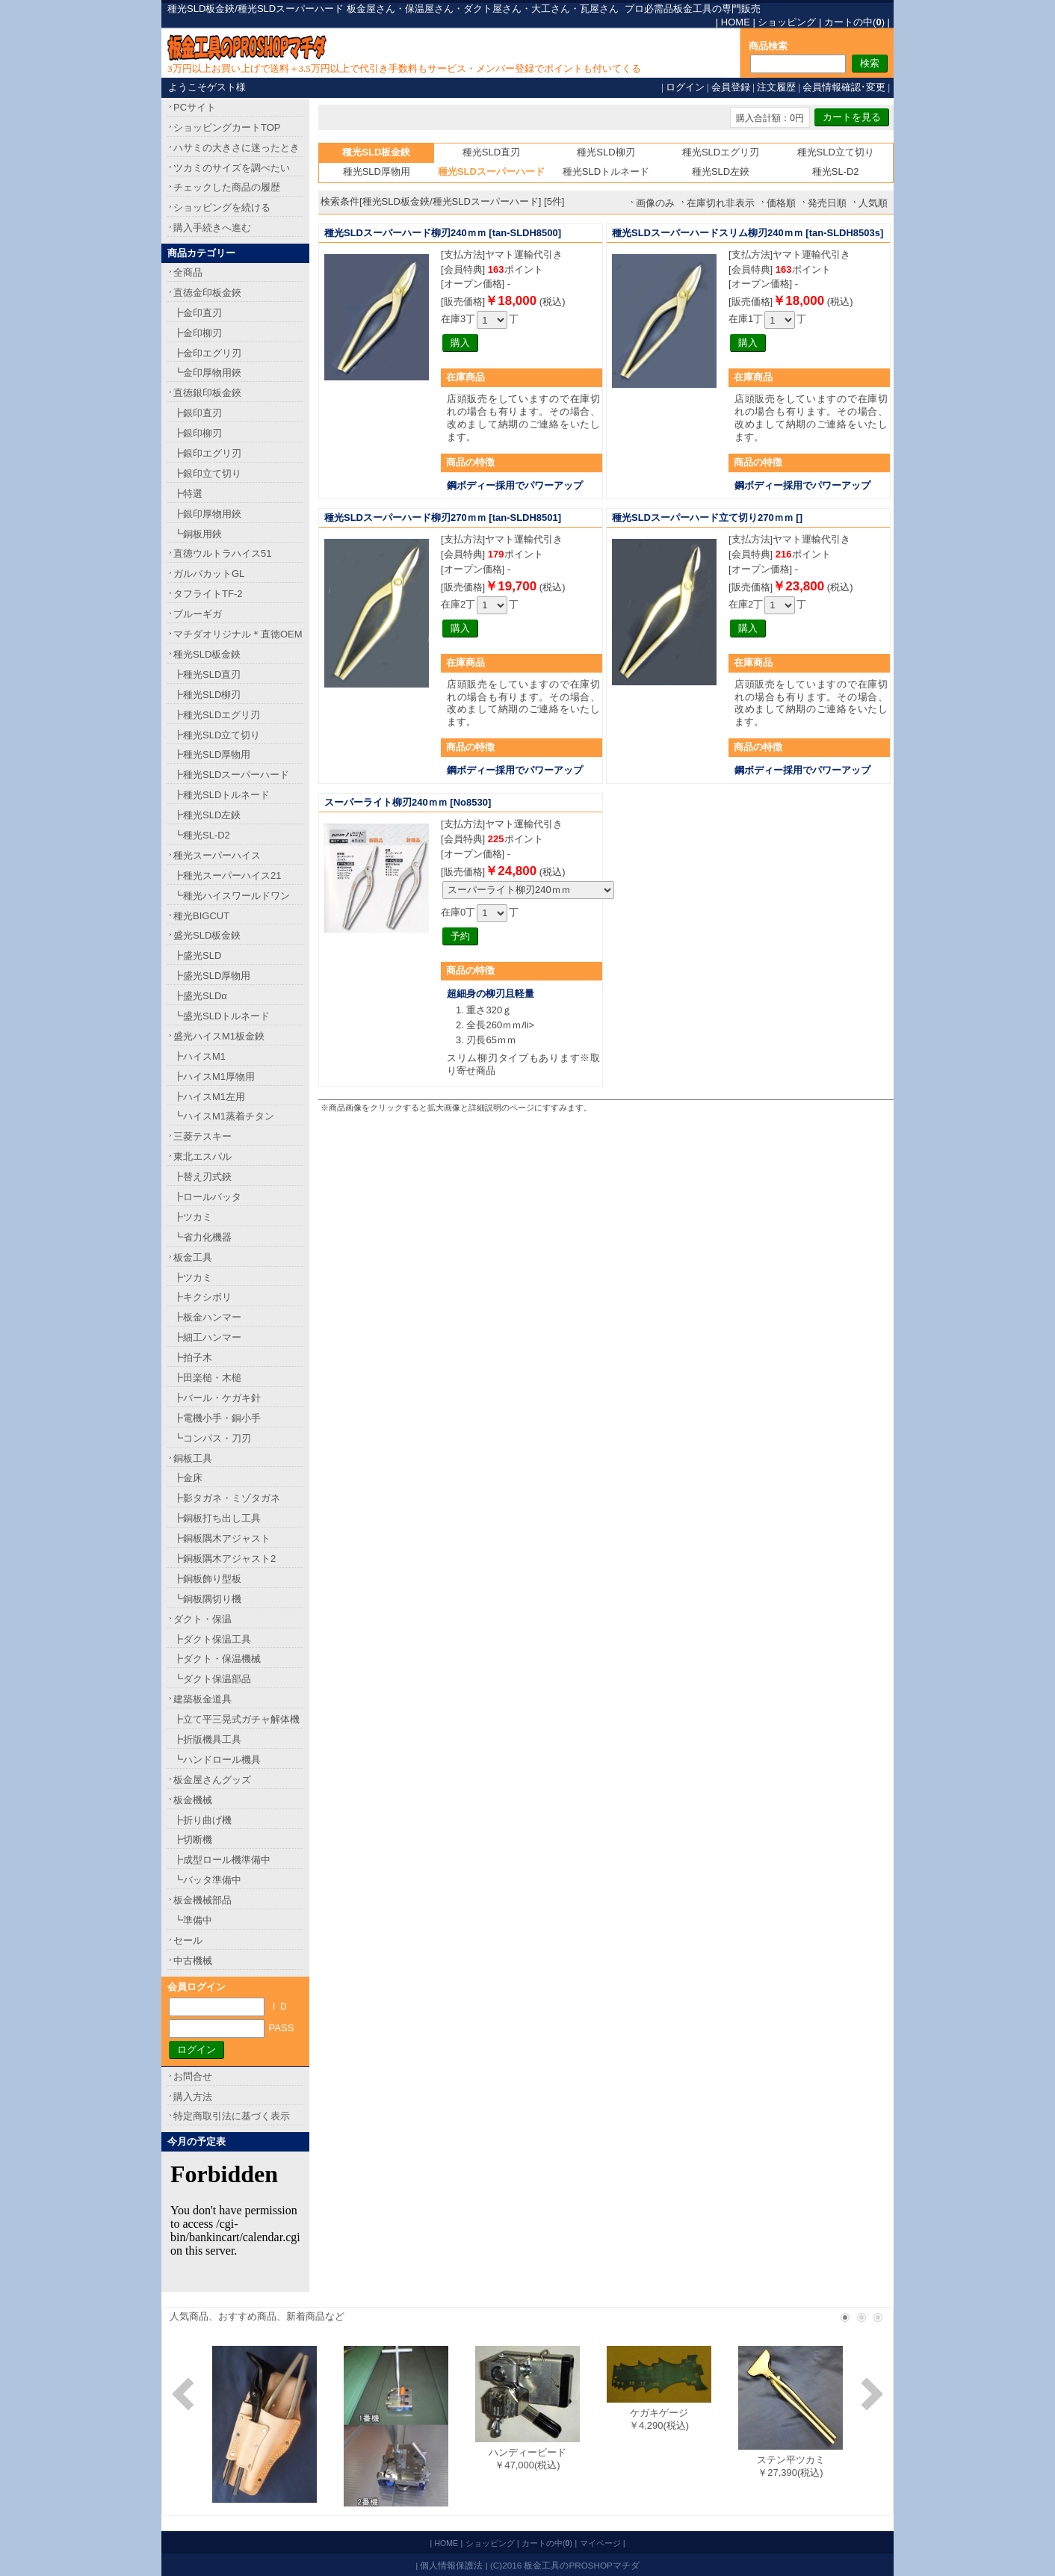  I want to click on 板金機械部品, so click(202, 1900).